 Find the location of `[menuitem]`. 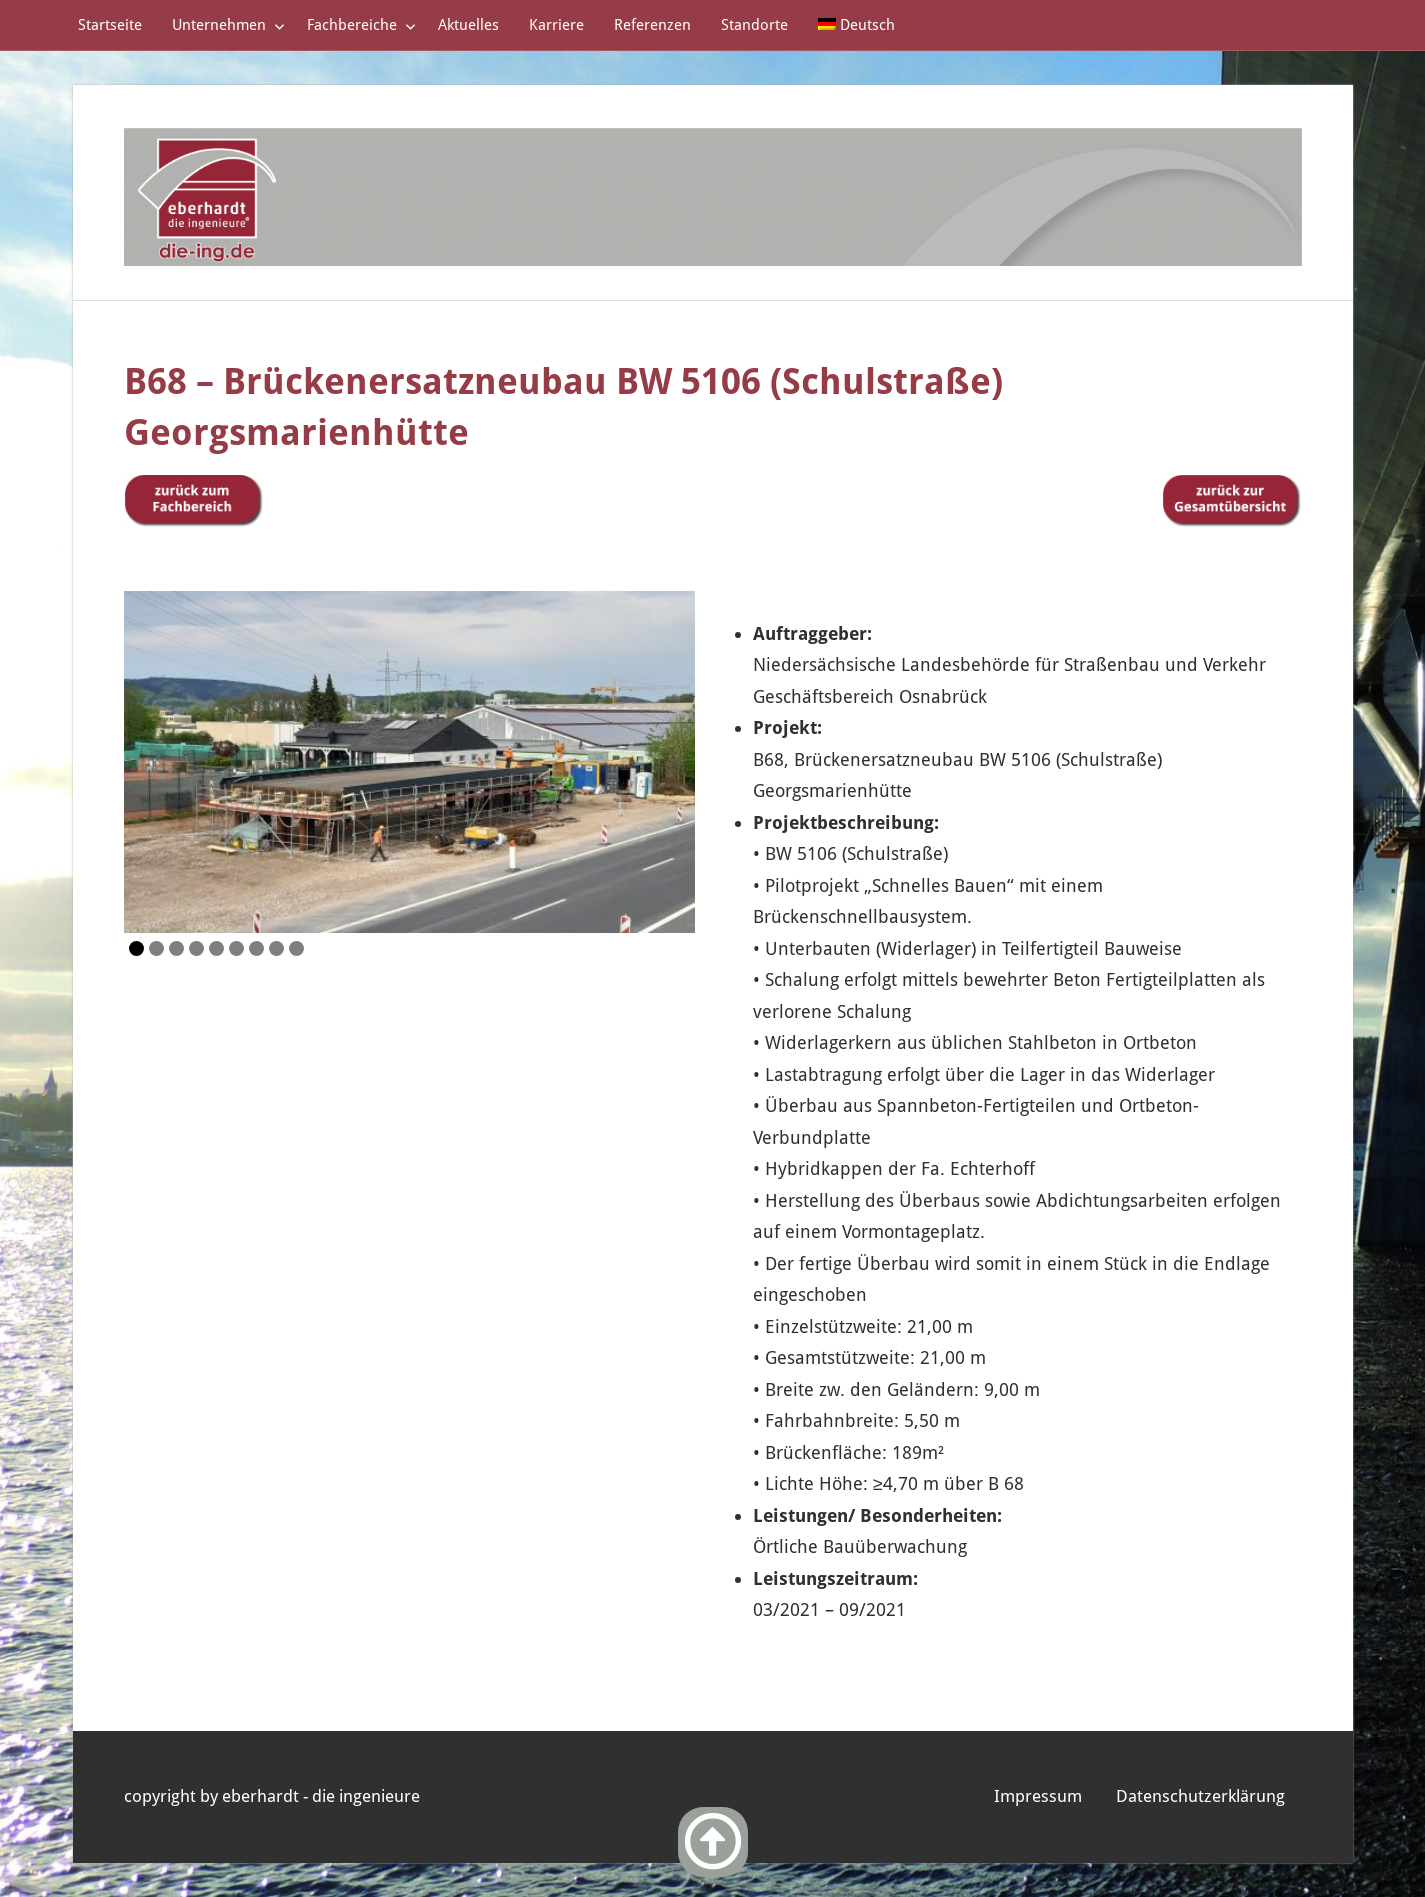

[menuitem] is located at coordinates (857, 25).